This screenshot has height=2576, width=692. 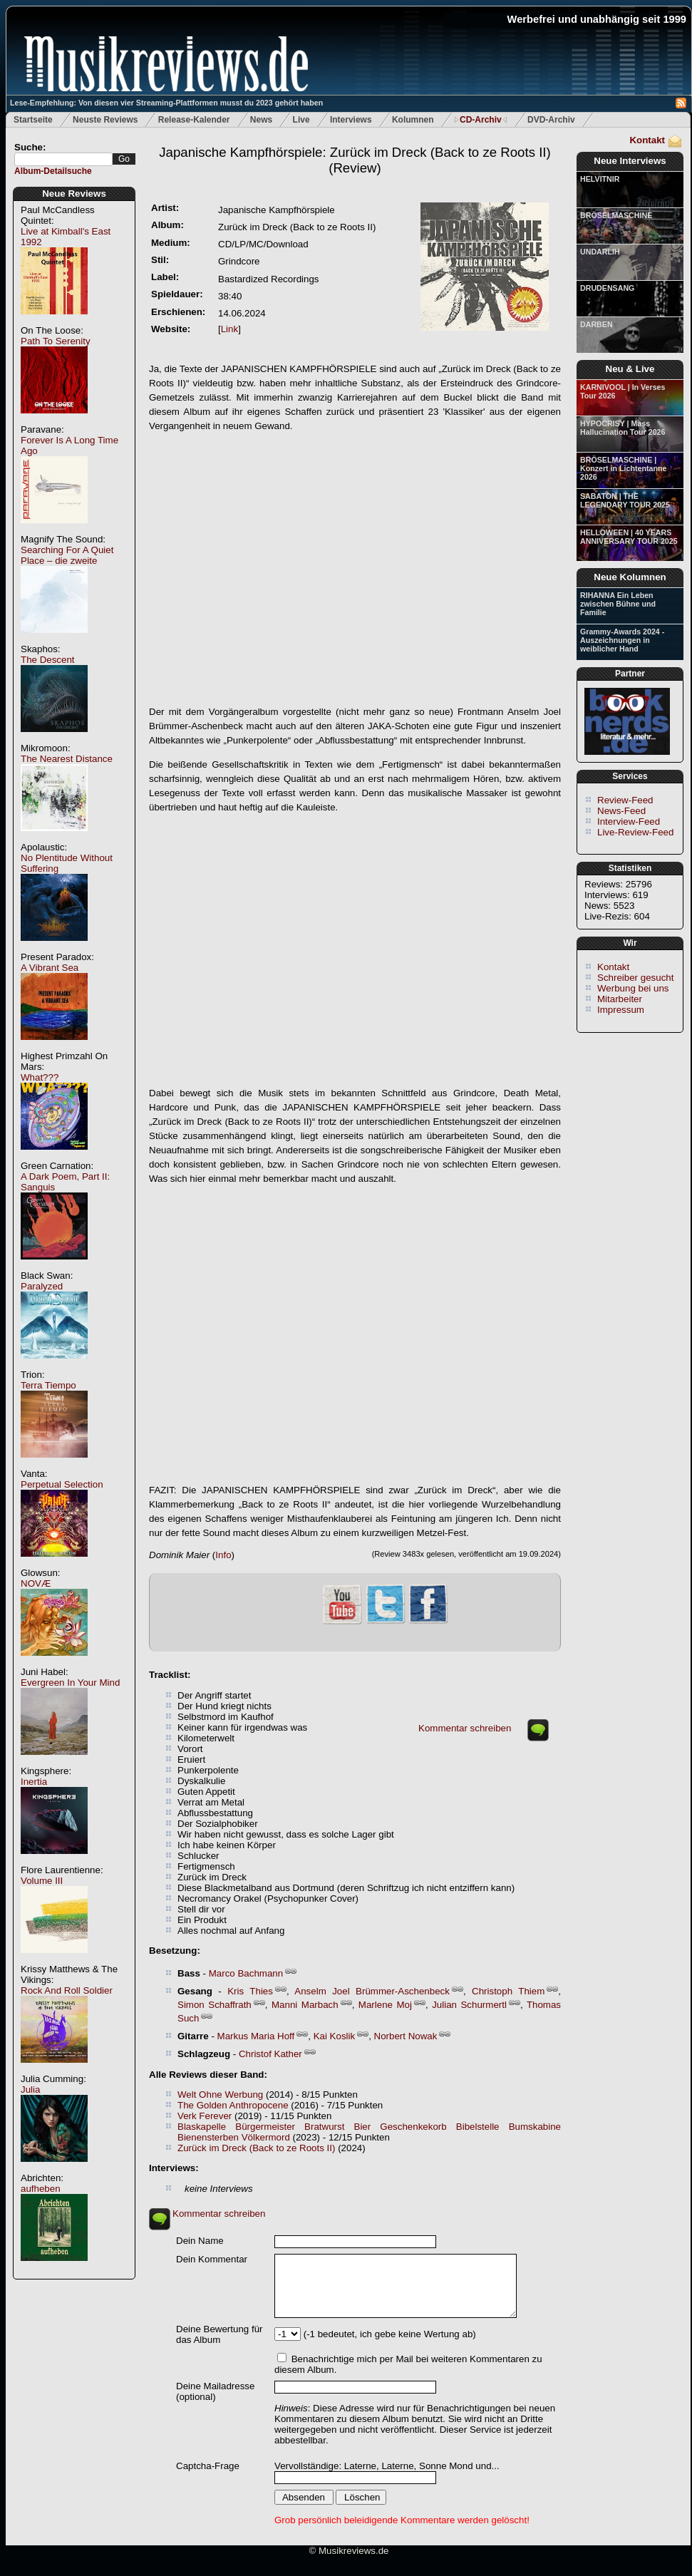 What do you see at coordinates (305, 2004) in the screenshot?
I see `Manni Marbach` at bounding box center [305, 2004].